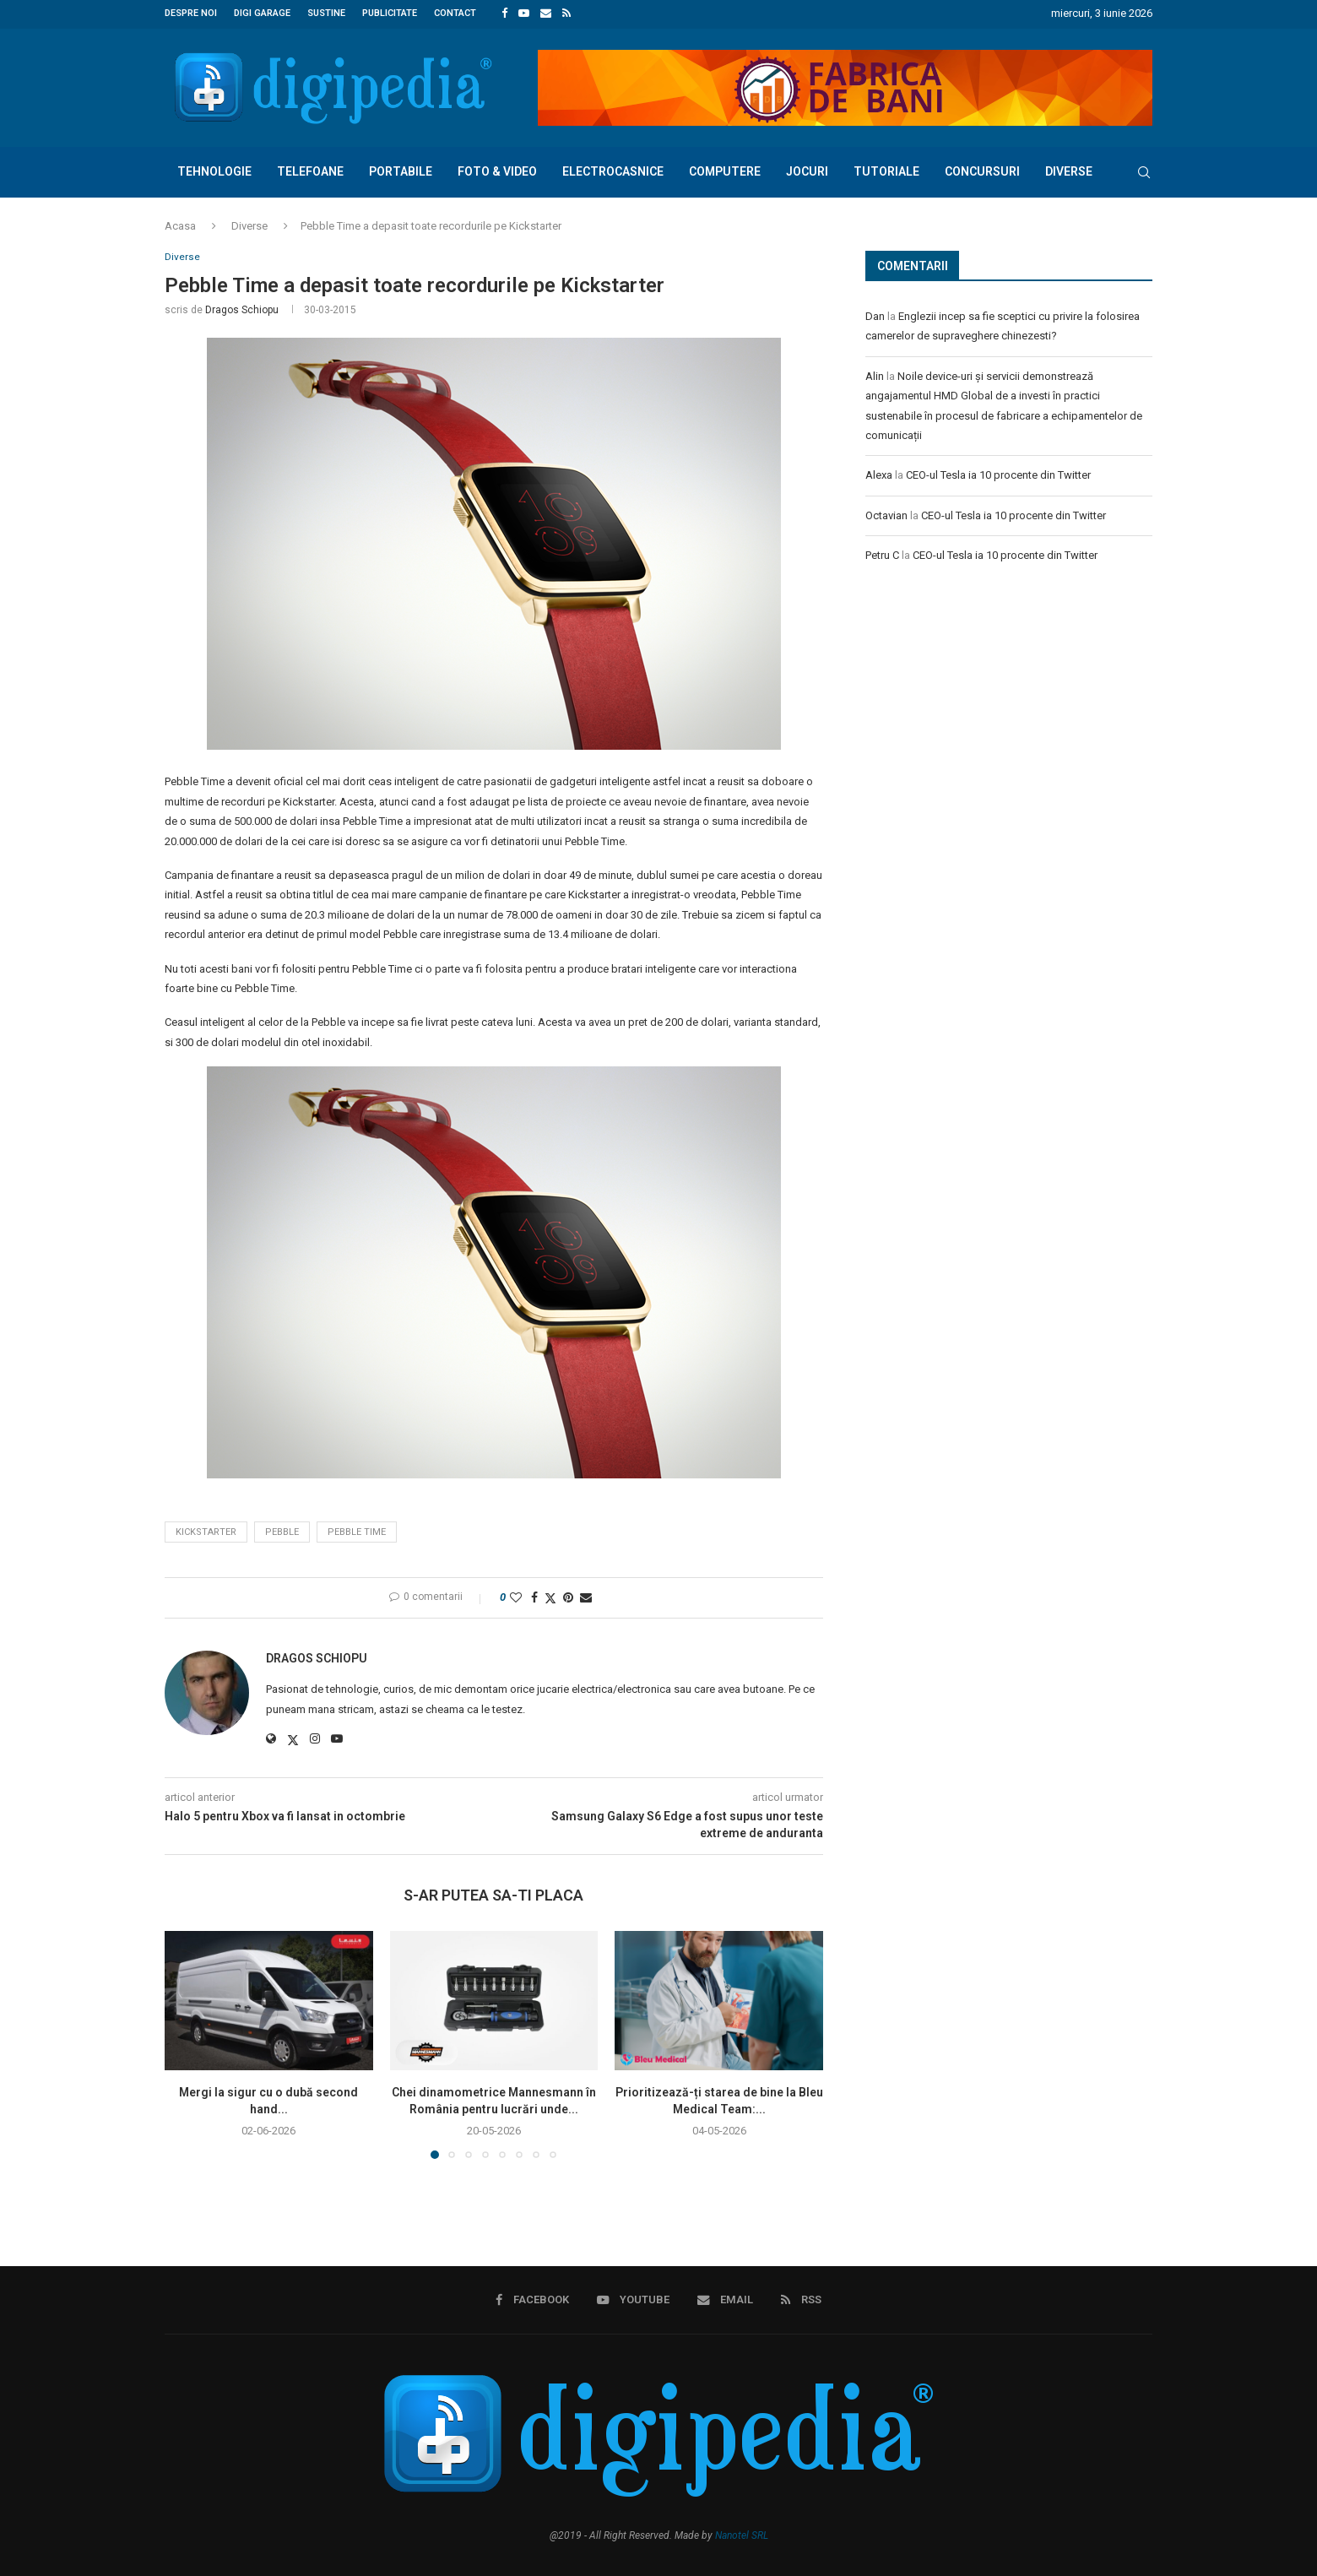  Describe the element at coordinates (998, 473) in the screenshot. I see `CEO-ul Tesla ia 10 procente din Twitter` at that location.